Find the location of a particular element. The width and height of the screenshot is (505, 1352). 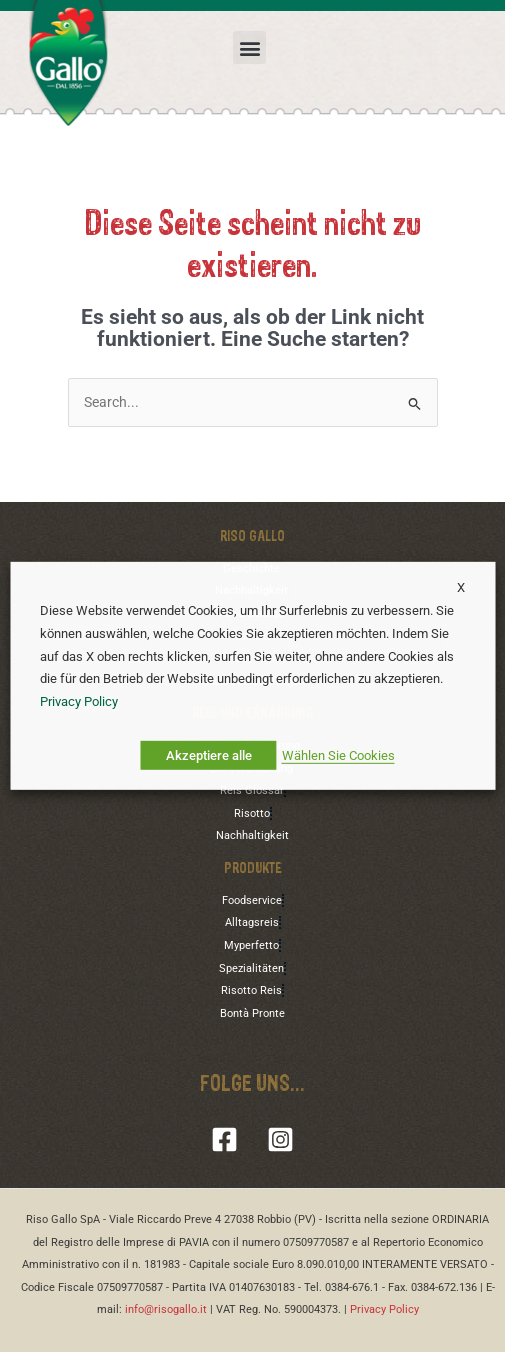

X [button] is located at coordinates (456, 587).